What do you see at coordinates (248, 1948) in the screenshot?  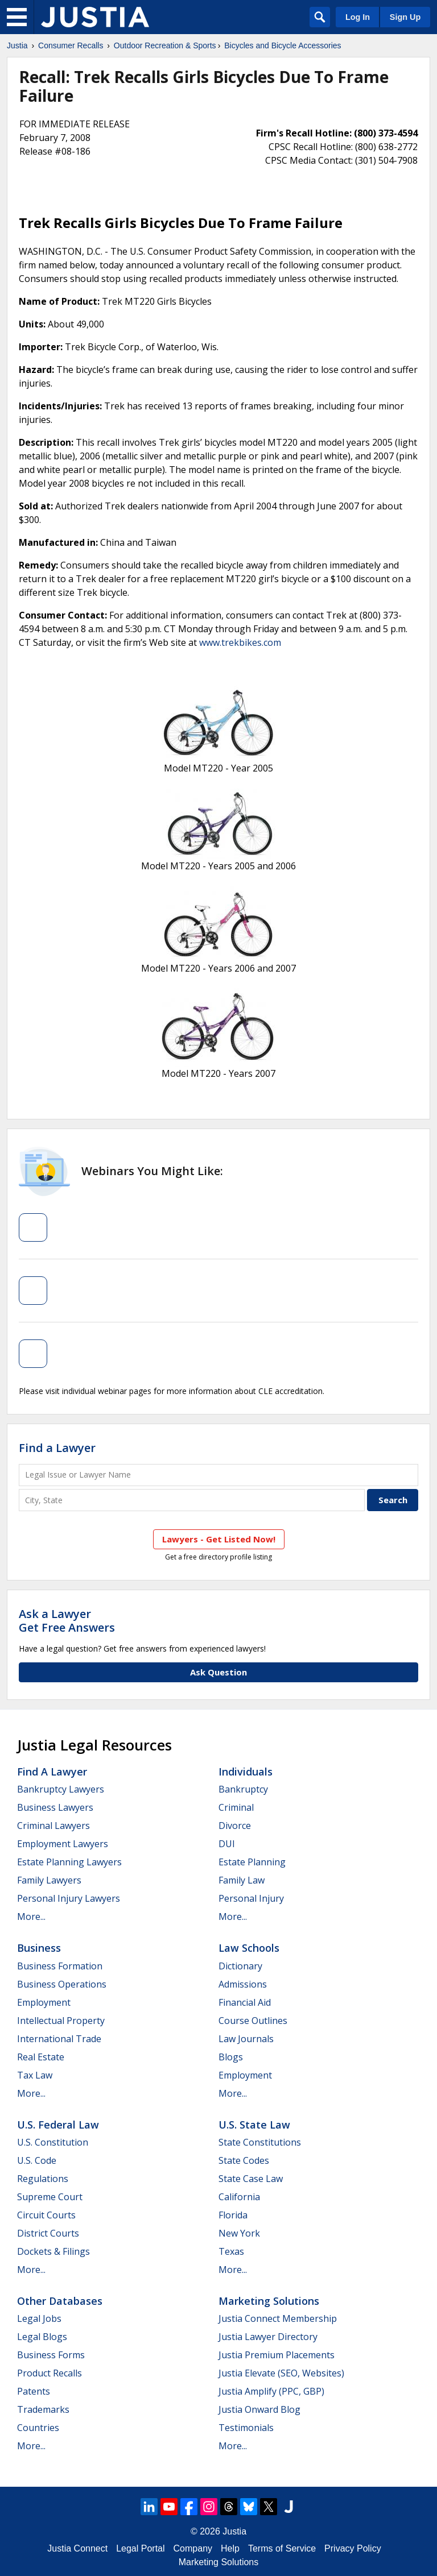 I see `Law Schools` at bounding box center [248, 1948].